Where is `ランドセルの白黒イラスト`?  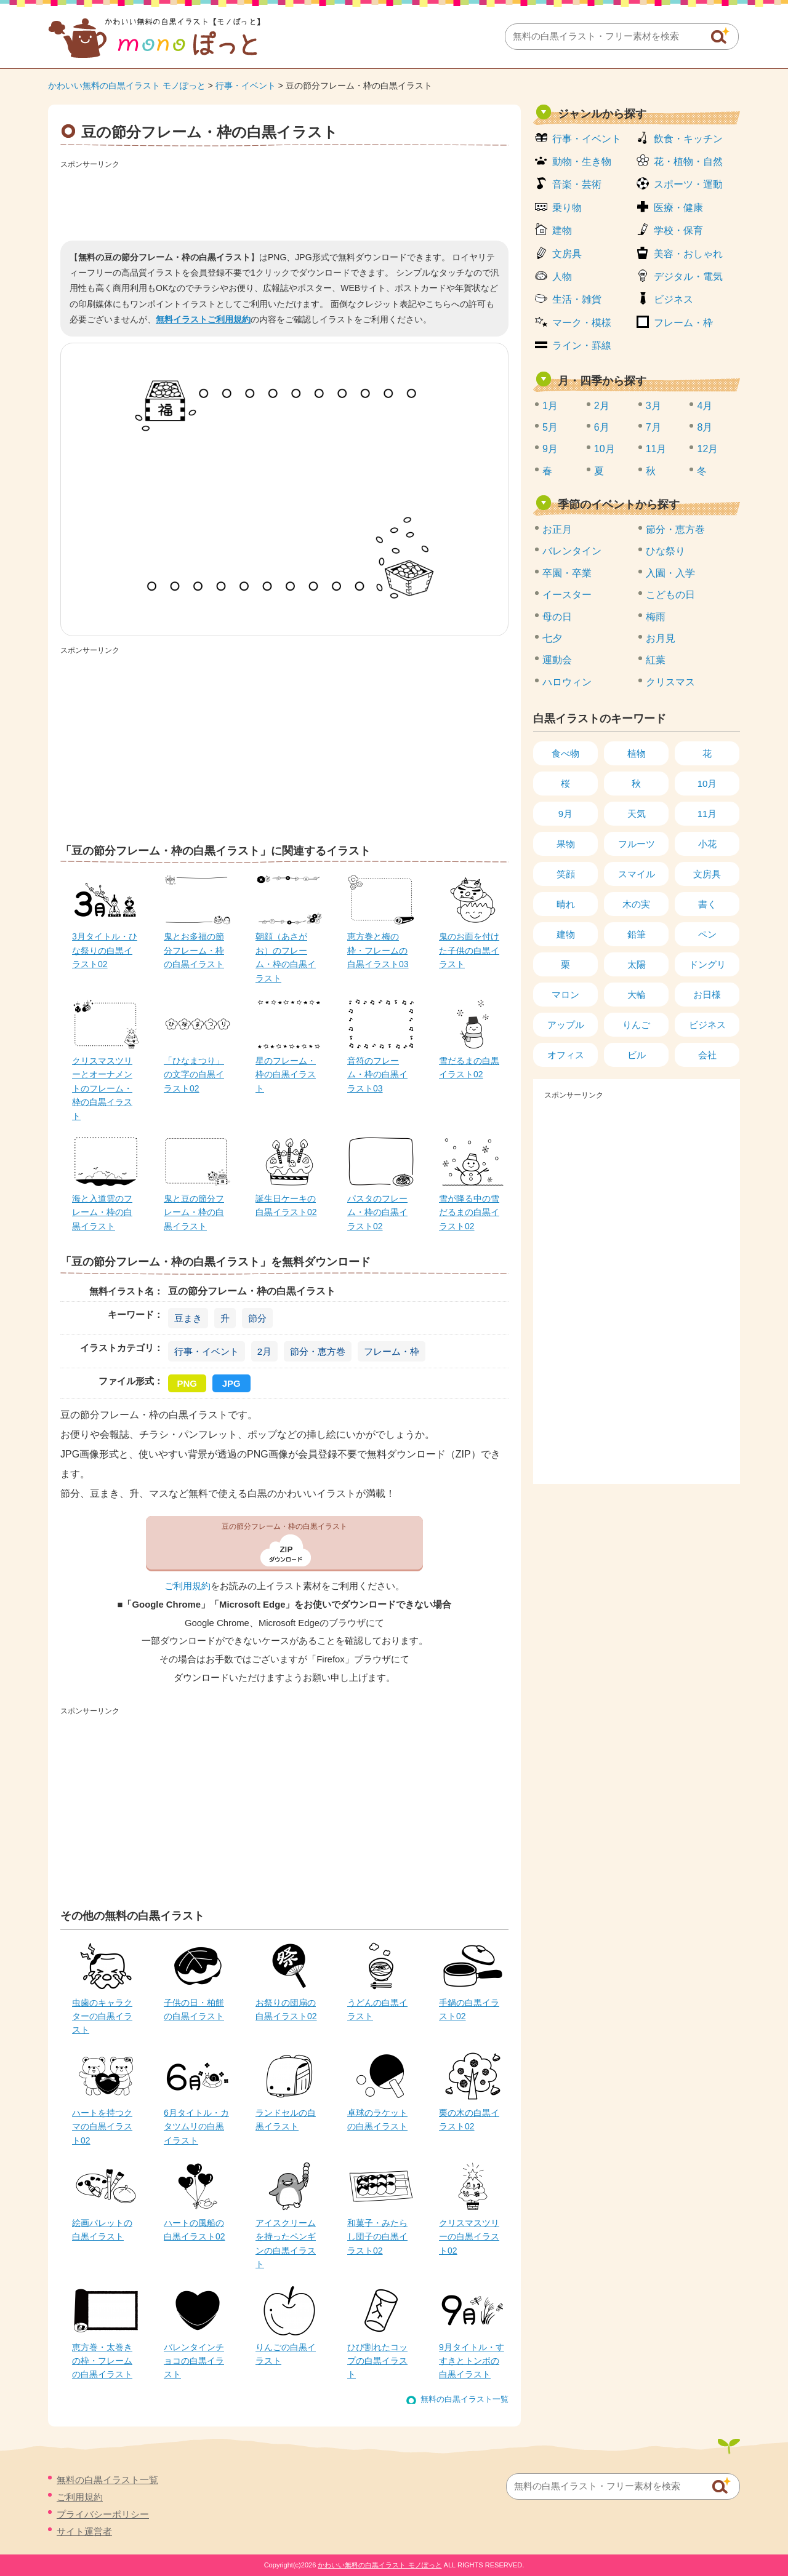
ランドセルの白黒イラスト is located at coordinates (285, 2119).